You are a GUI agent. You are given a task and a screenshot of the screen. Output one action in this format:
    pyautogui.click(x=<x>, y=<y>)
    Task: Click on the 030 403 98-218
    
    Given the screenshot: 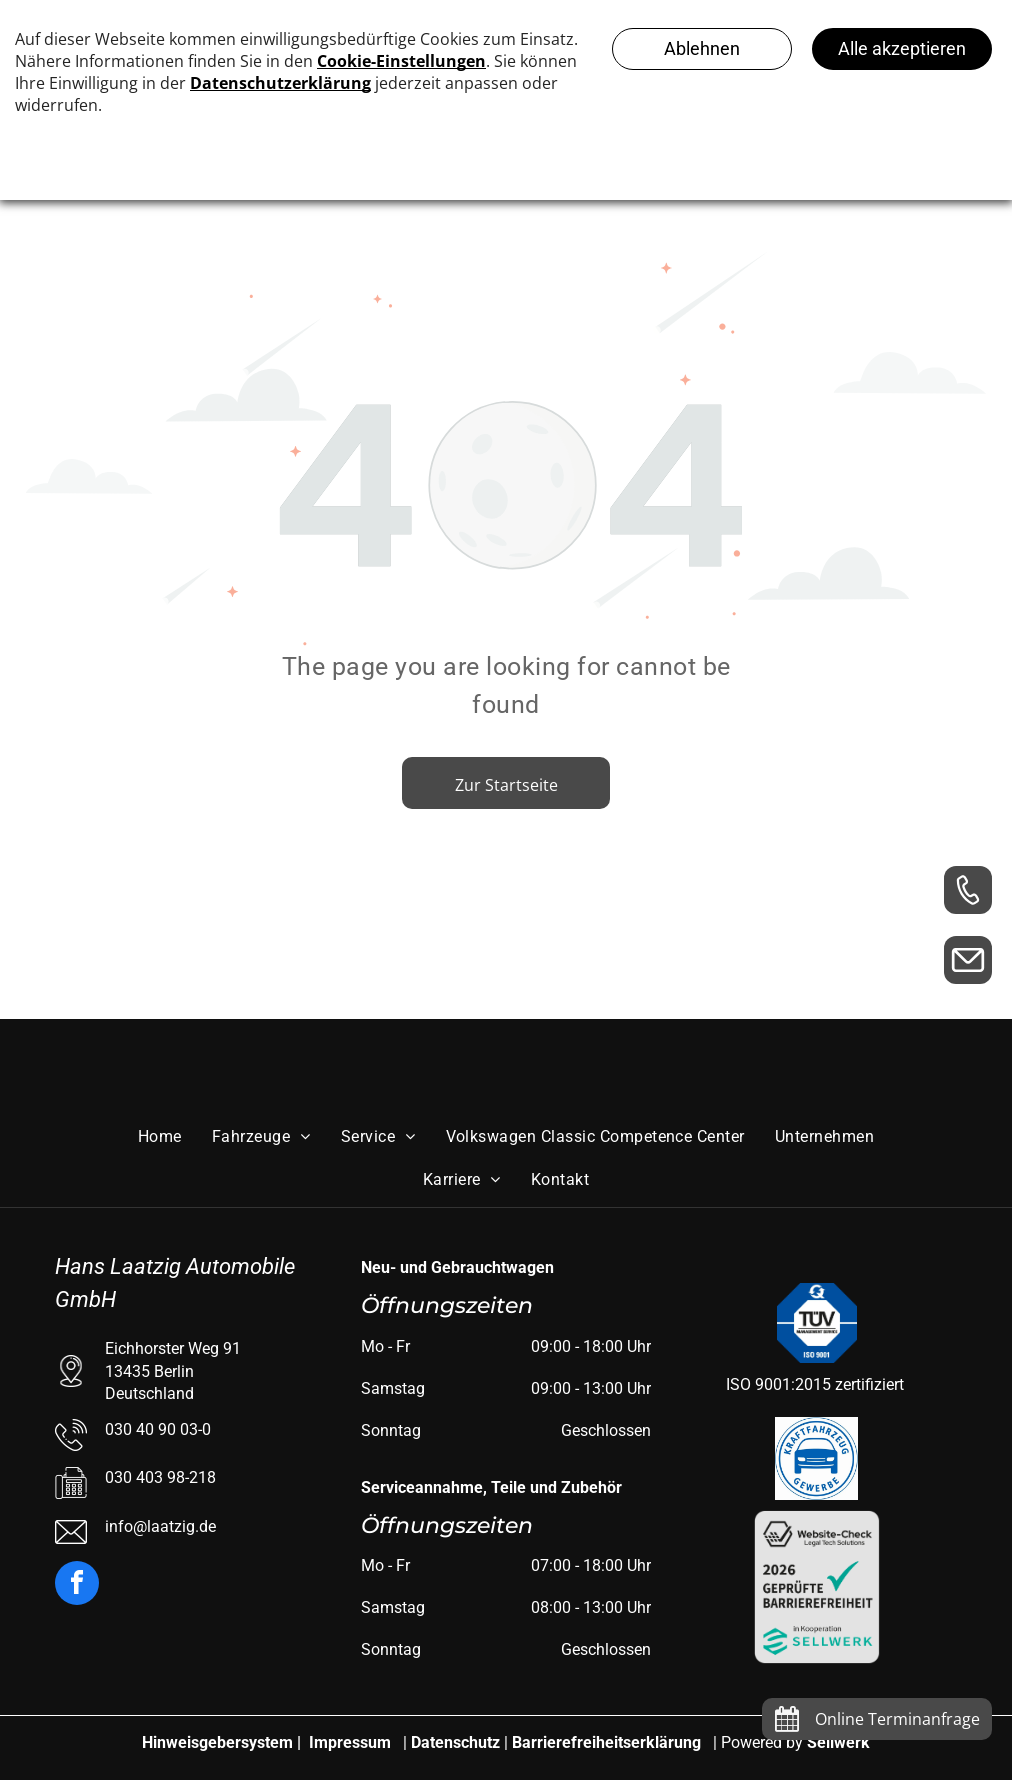 What is the action you would take?
    pyautogui.click(x=160, y=1477)
    